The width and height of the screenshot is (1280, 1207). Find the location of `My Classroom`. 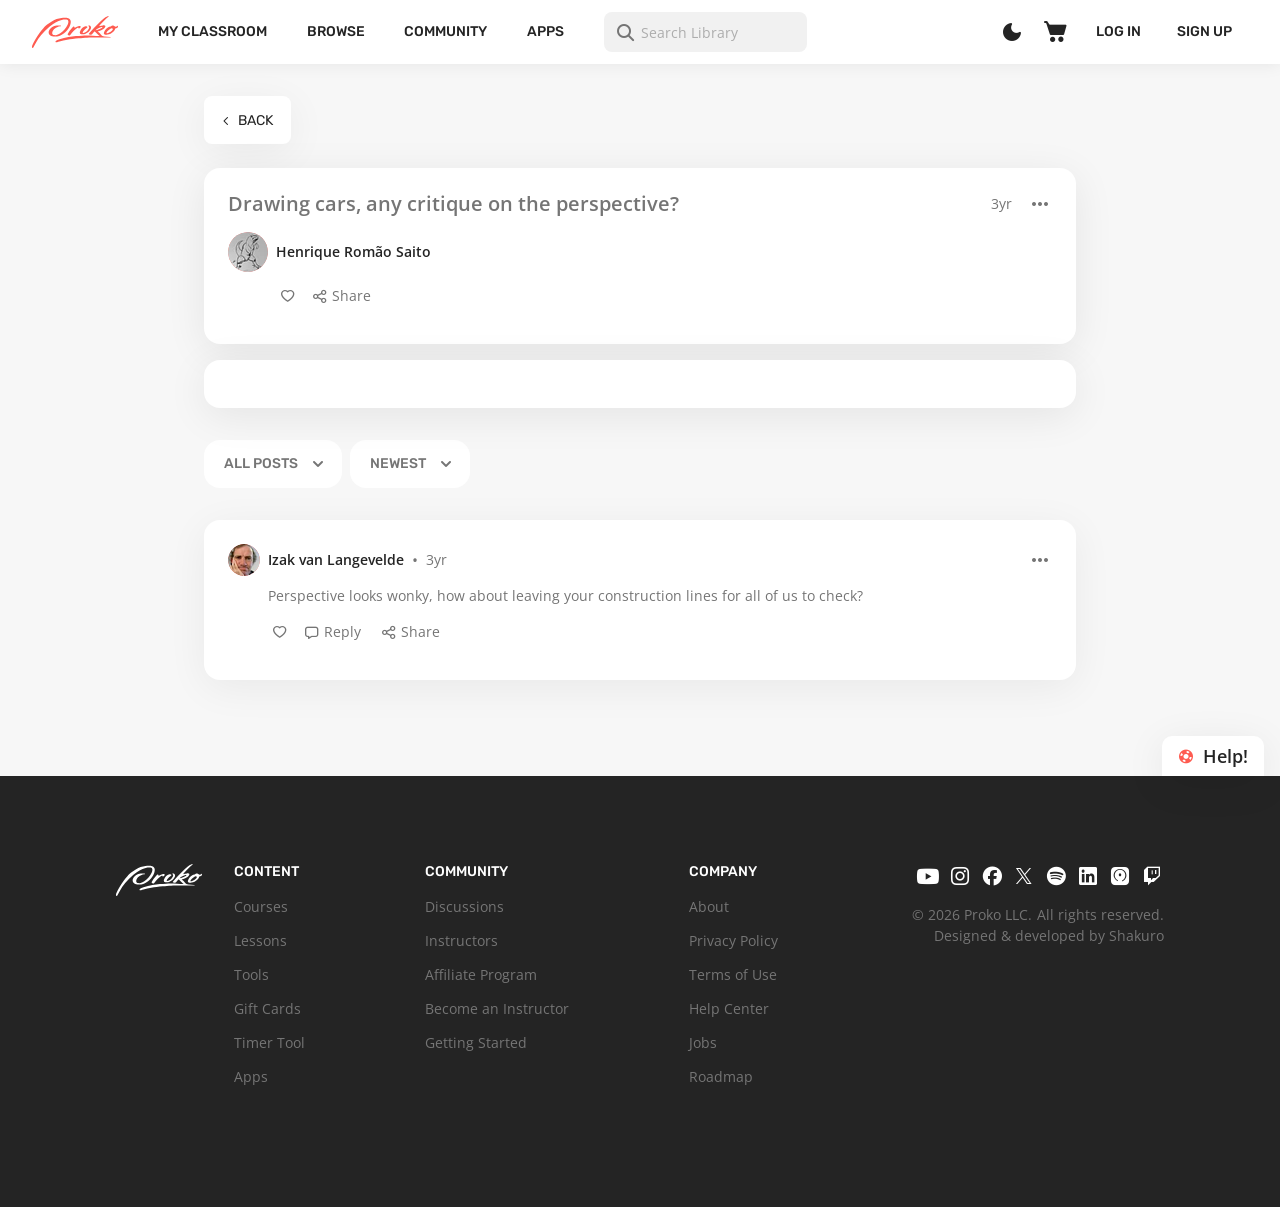

My Classroom is located at coordinates (212, 31).